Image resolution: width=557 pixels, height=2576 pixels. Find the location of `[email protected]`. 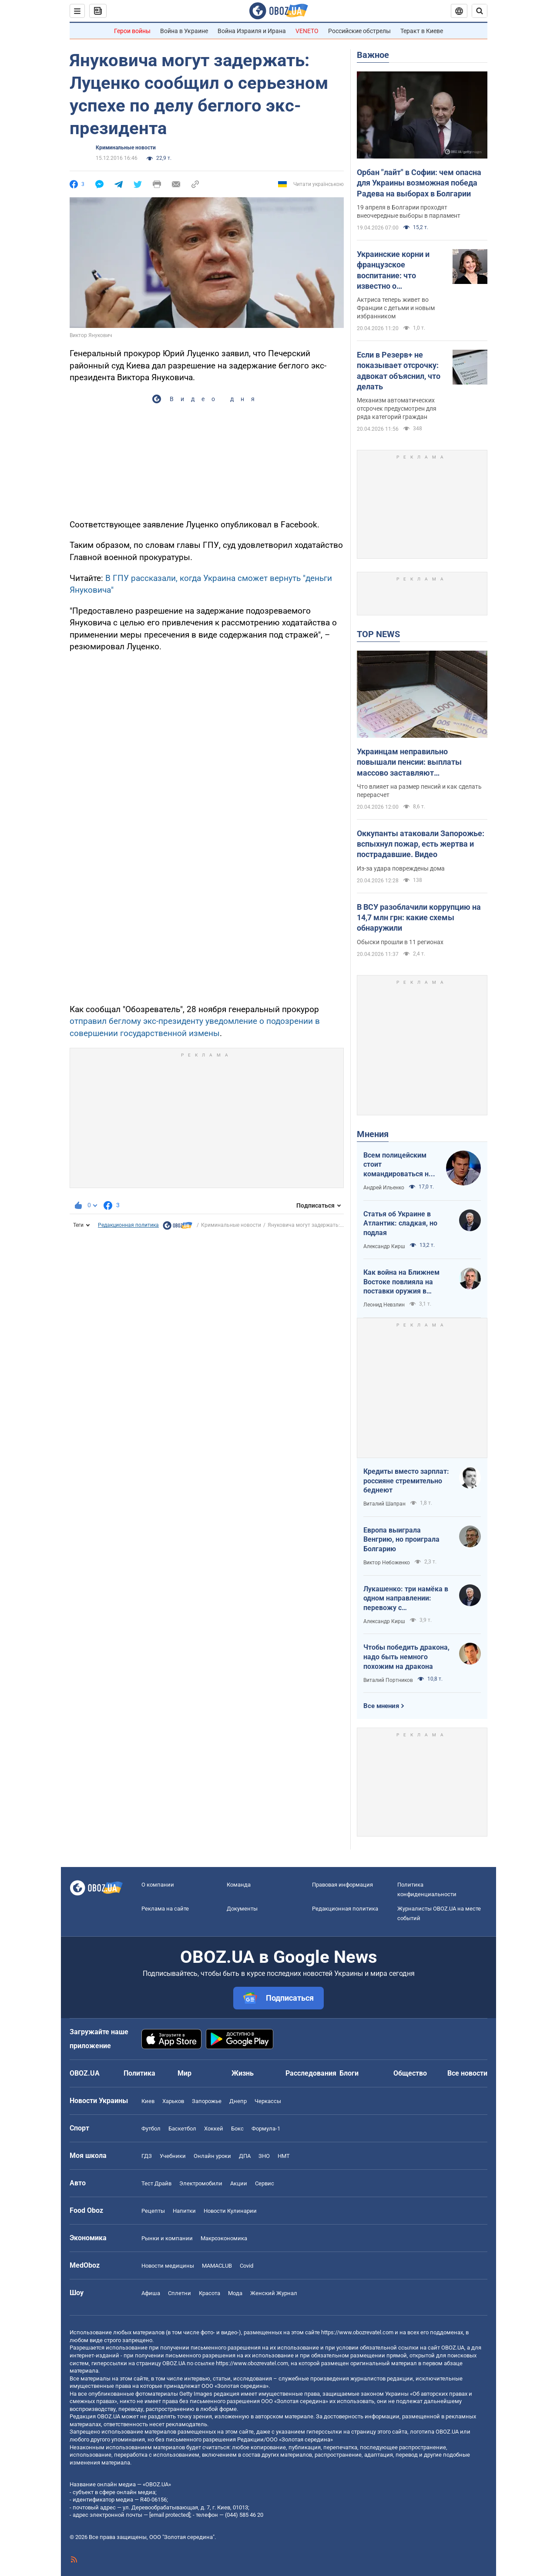

[email protected] is located at coordinates (169, 2515).